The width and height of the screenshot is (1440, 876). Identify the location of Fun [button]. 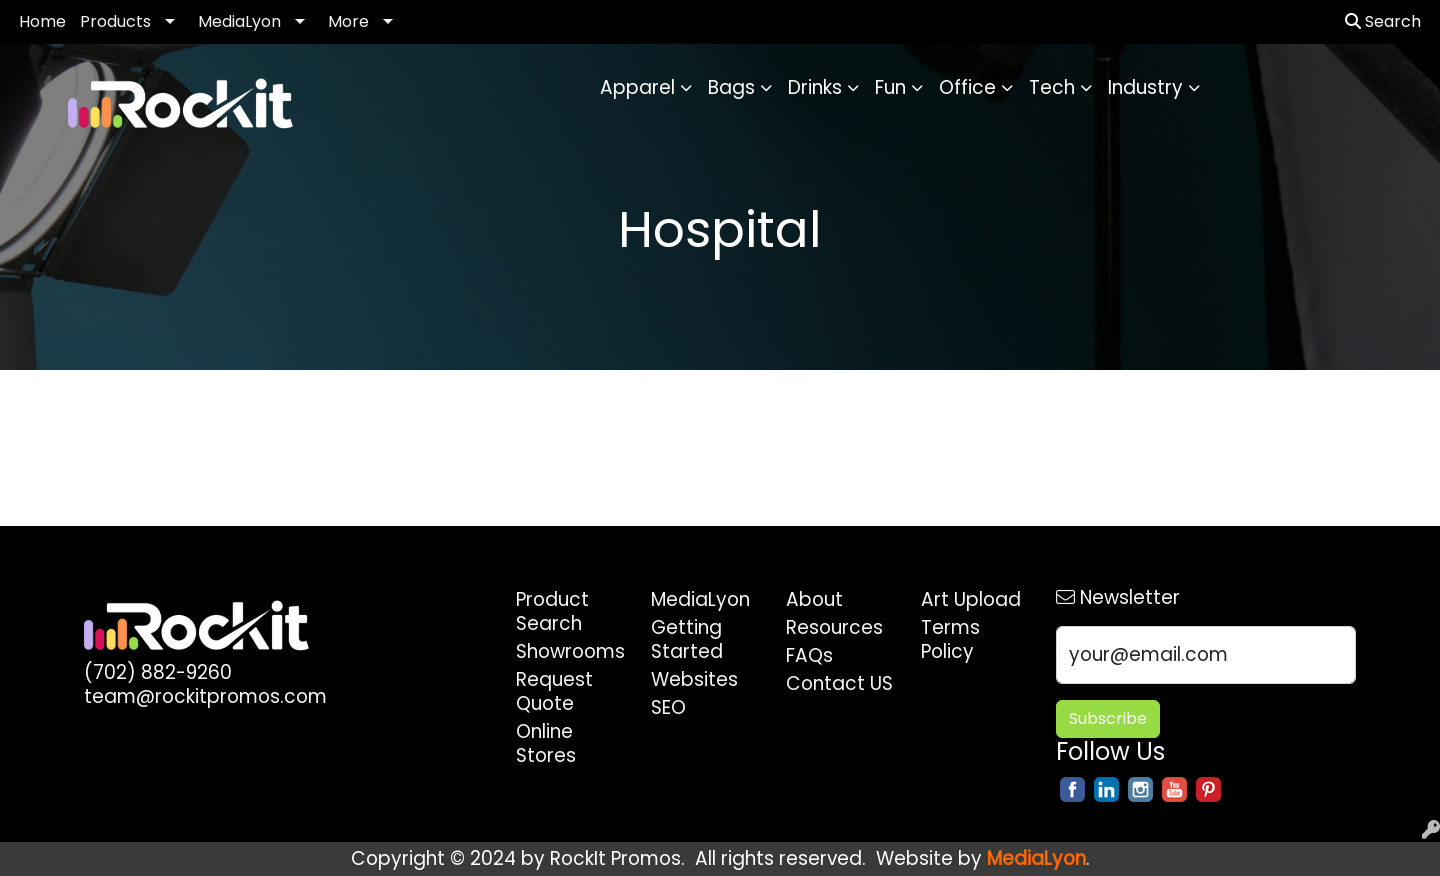
(890, 87).